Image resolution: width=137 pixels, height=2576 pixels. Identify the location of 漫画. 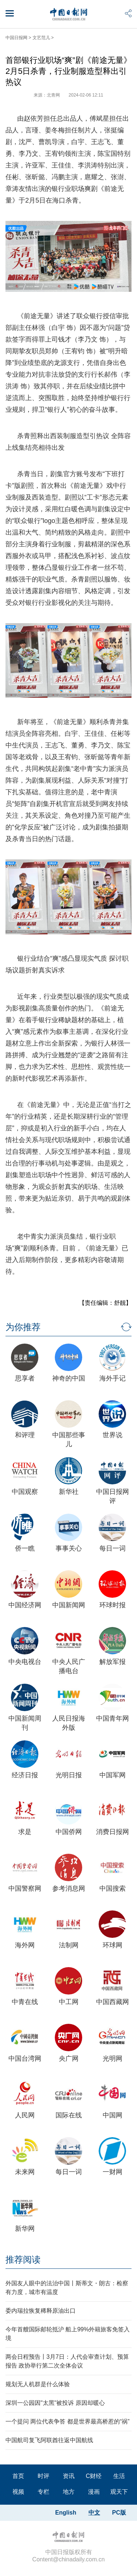
(94, 2492).